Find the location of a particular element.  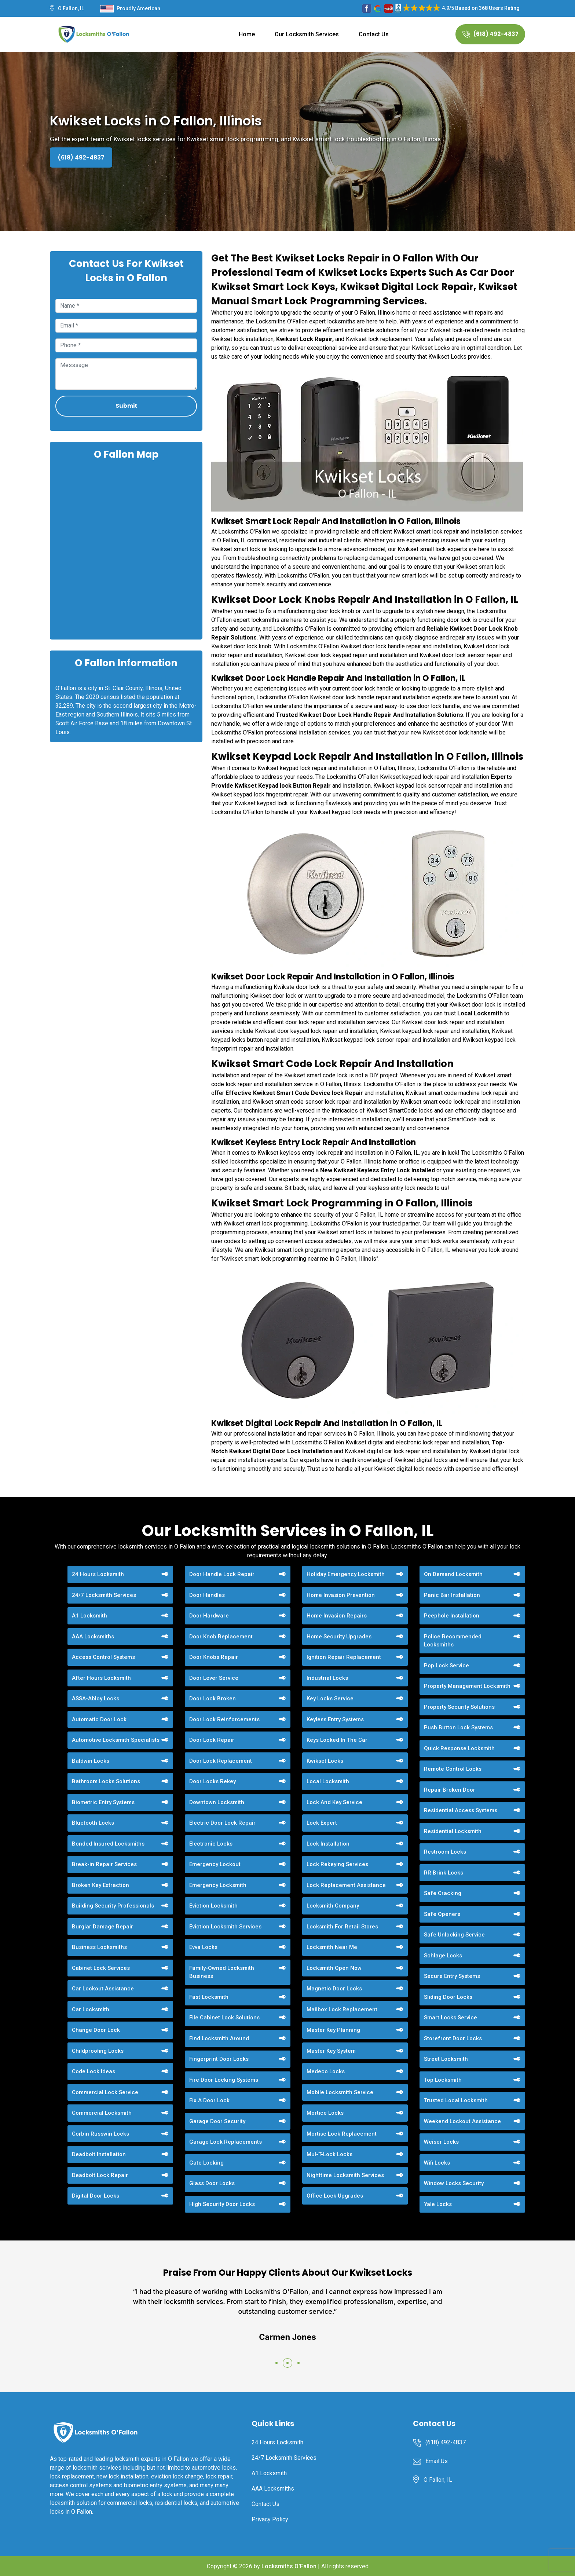

Local Locksmith is located at coordinates (328, 1781).